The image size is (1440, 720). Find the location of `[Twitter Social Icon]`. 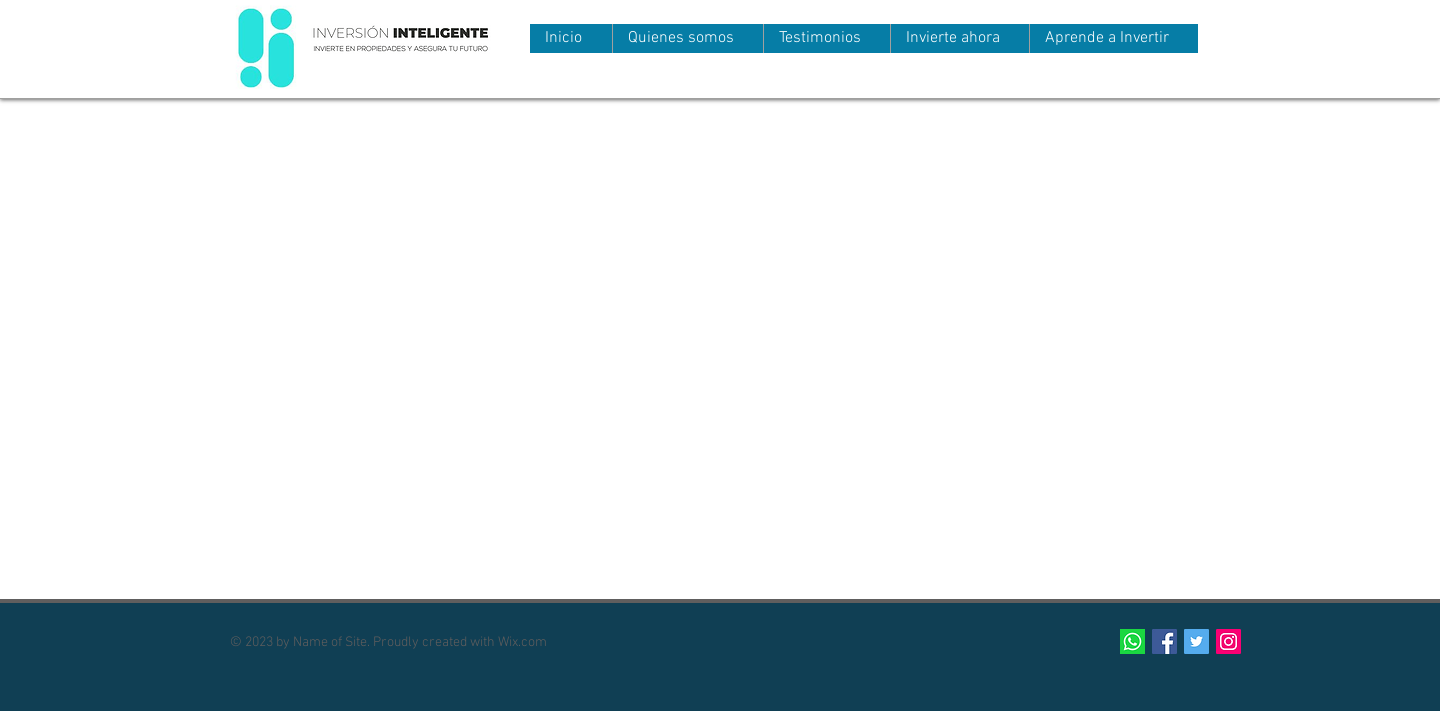

[Twitter Social Icon] is located at coordinates (1196, 641).